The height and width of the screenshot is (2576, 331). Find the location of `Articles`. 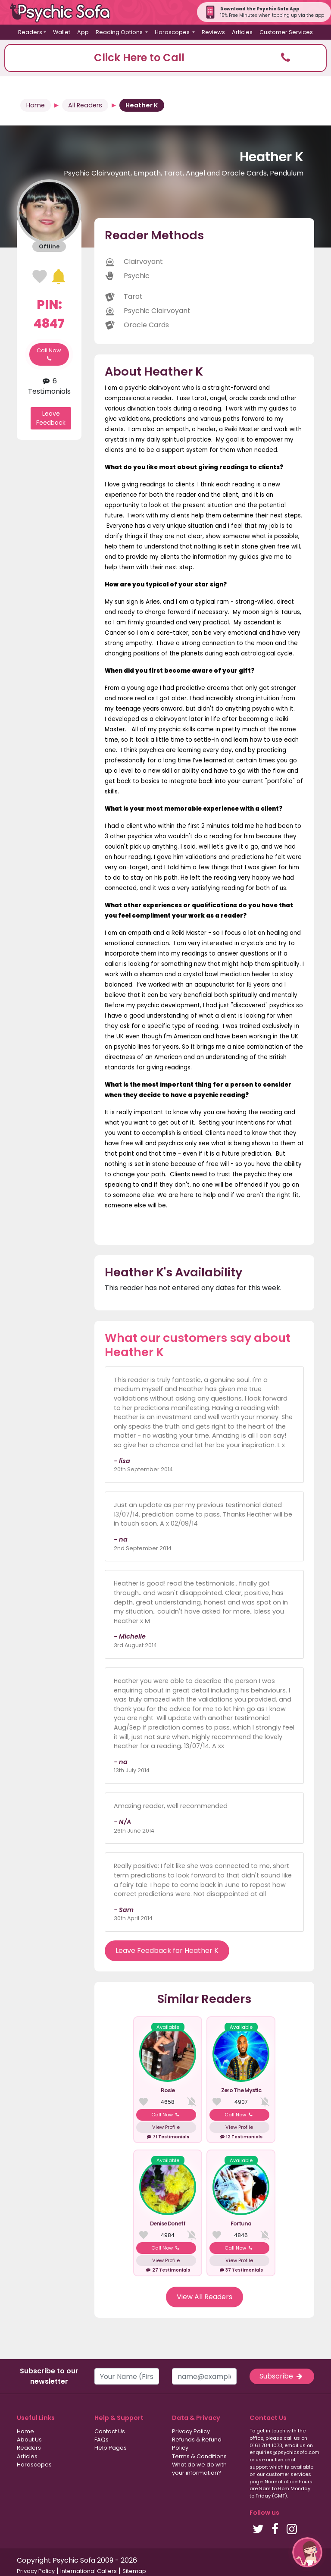

Articles is located at coordinates (242, 32).